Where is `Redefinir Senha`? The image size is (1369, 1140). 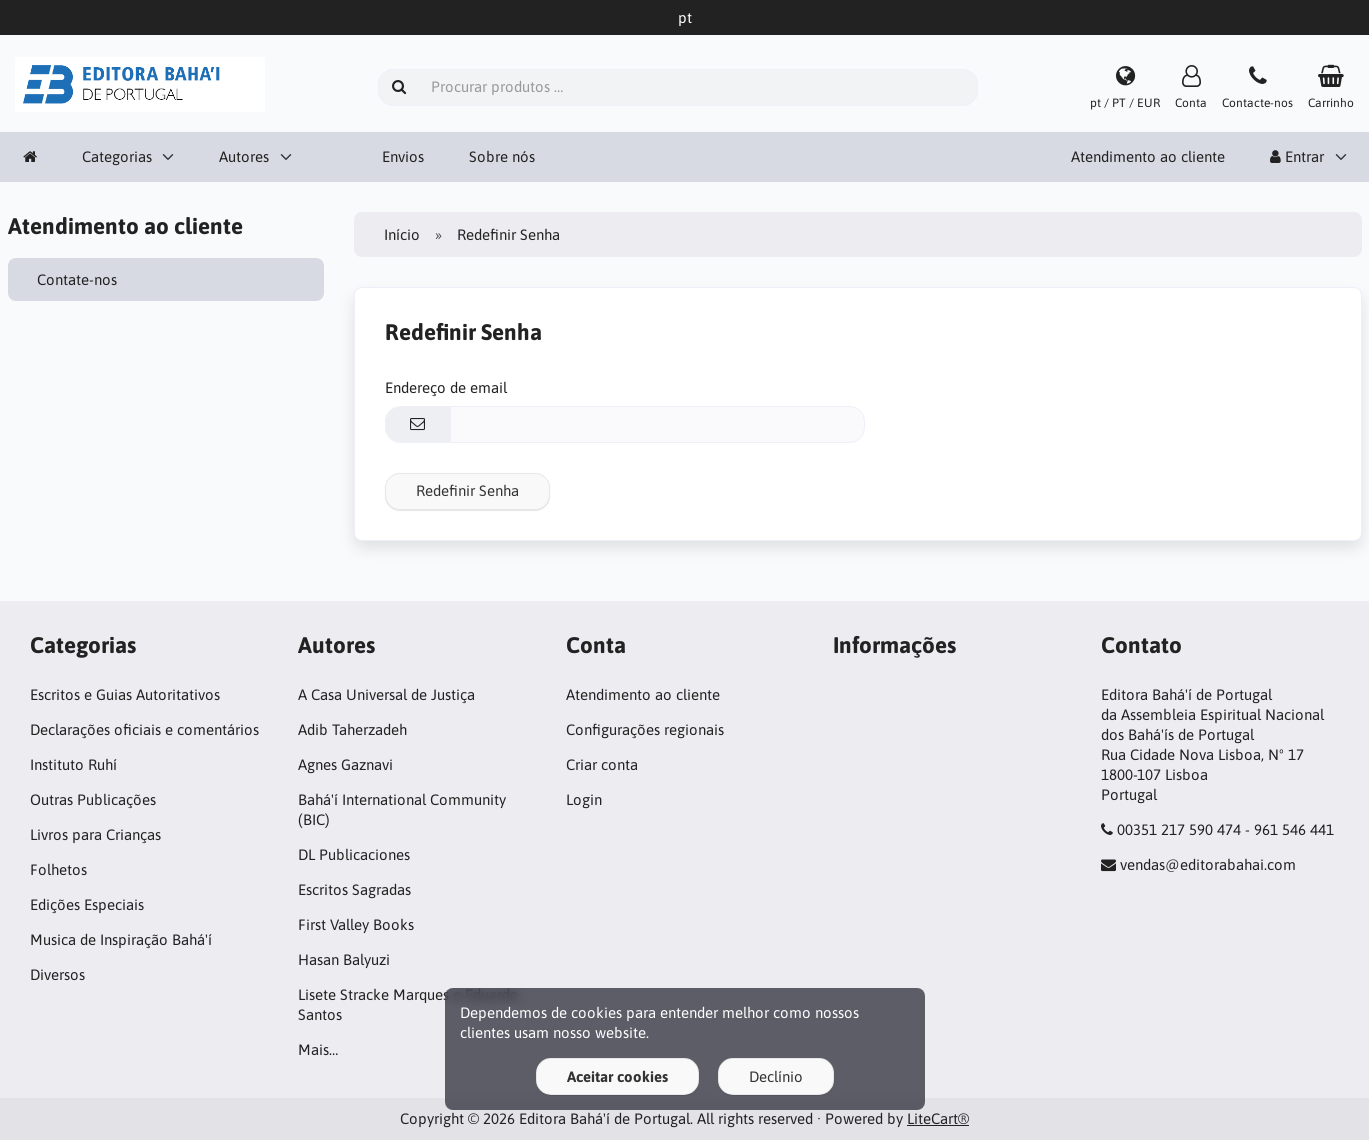 Redefinir Senha is located at coordinates (467, 490).